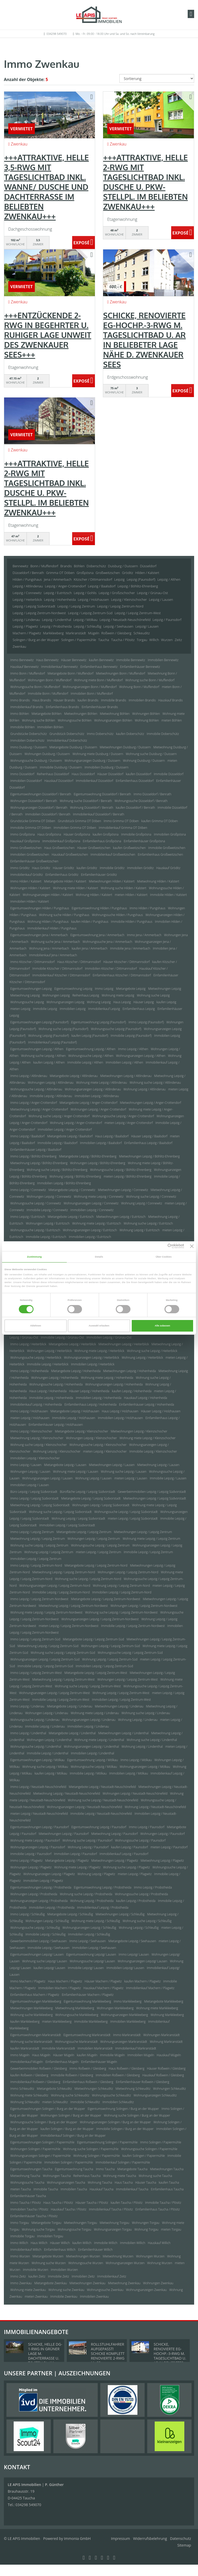 This screenshot has width=198, height=2576. I want to click on Einfamilienhaus Mügeln, so click(61, 2062).